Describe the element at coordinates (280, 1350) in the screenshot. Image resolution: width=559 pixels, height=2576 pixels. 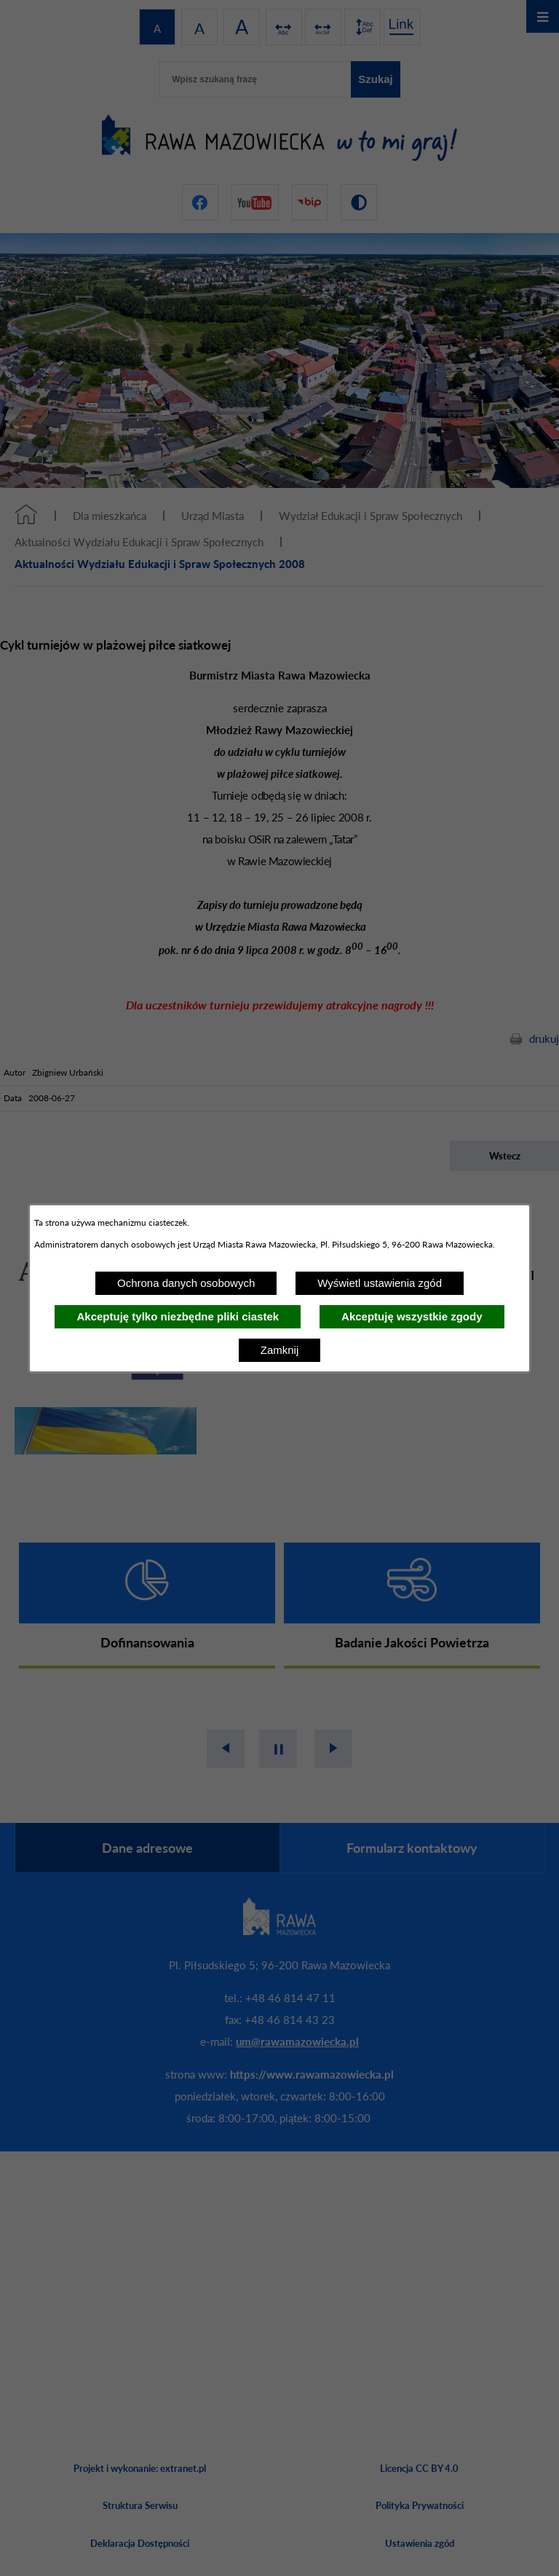
I see `Zamknij` at that location.